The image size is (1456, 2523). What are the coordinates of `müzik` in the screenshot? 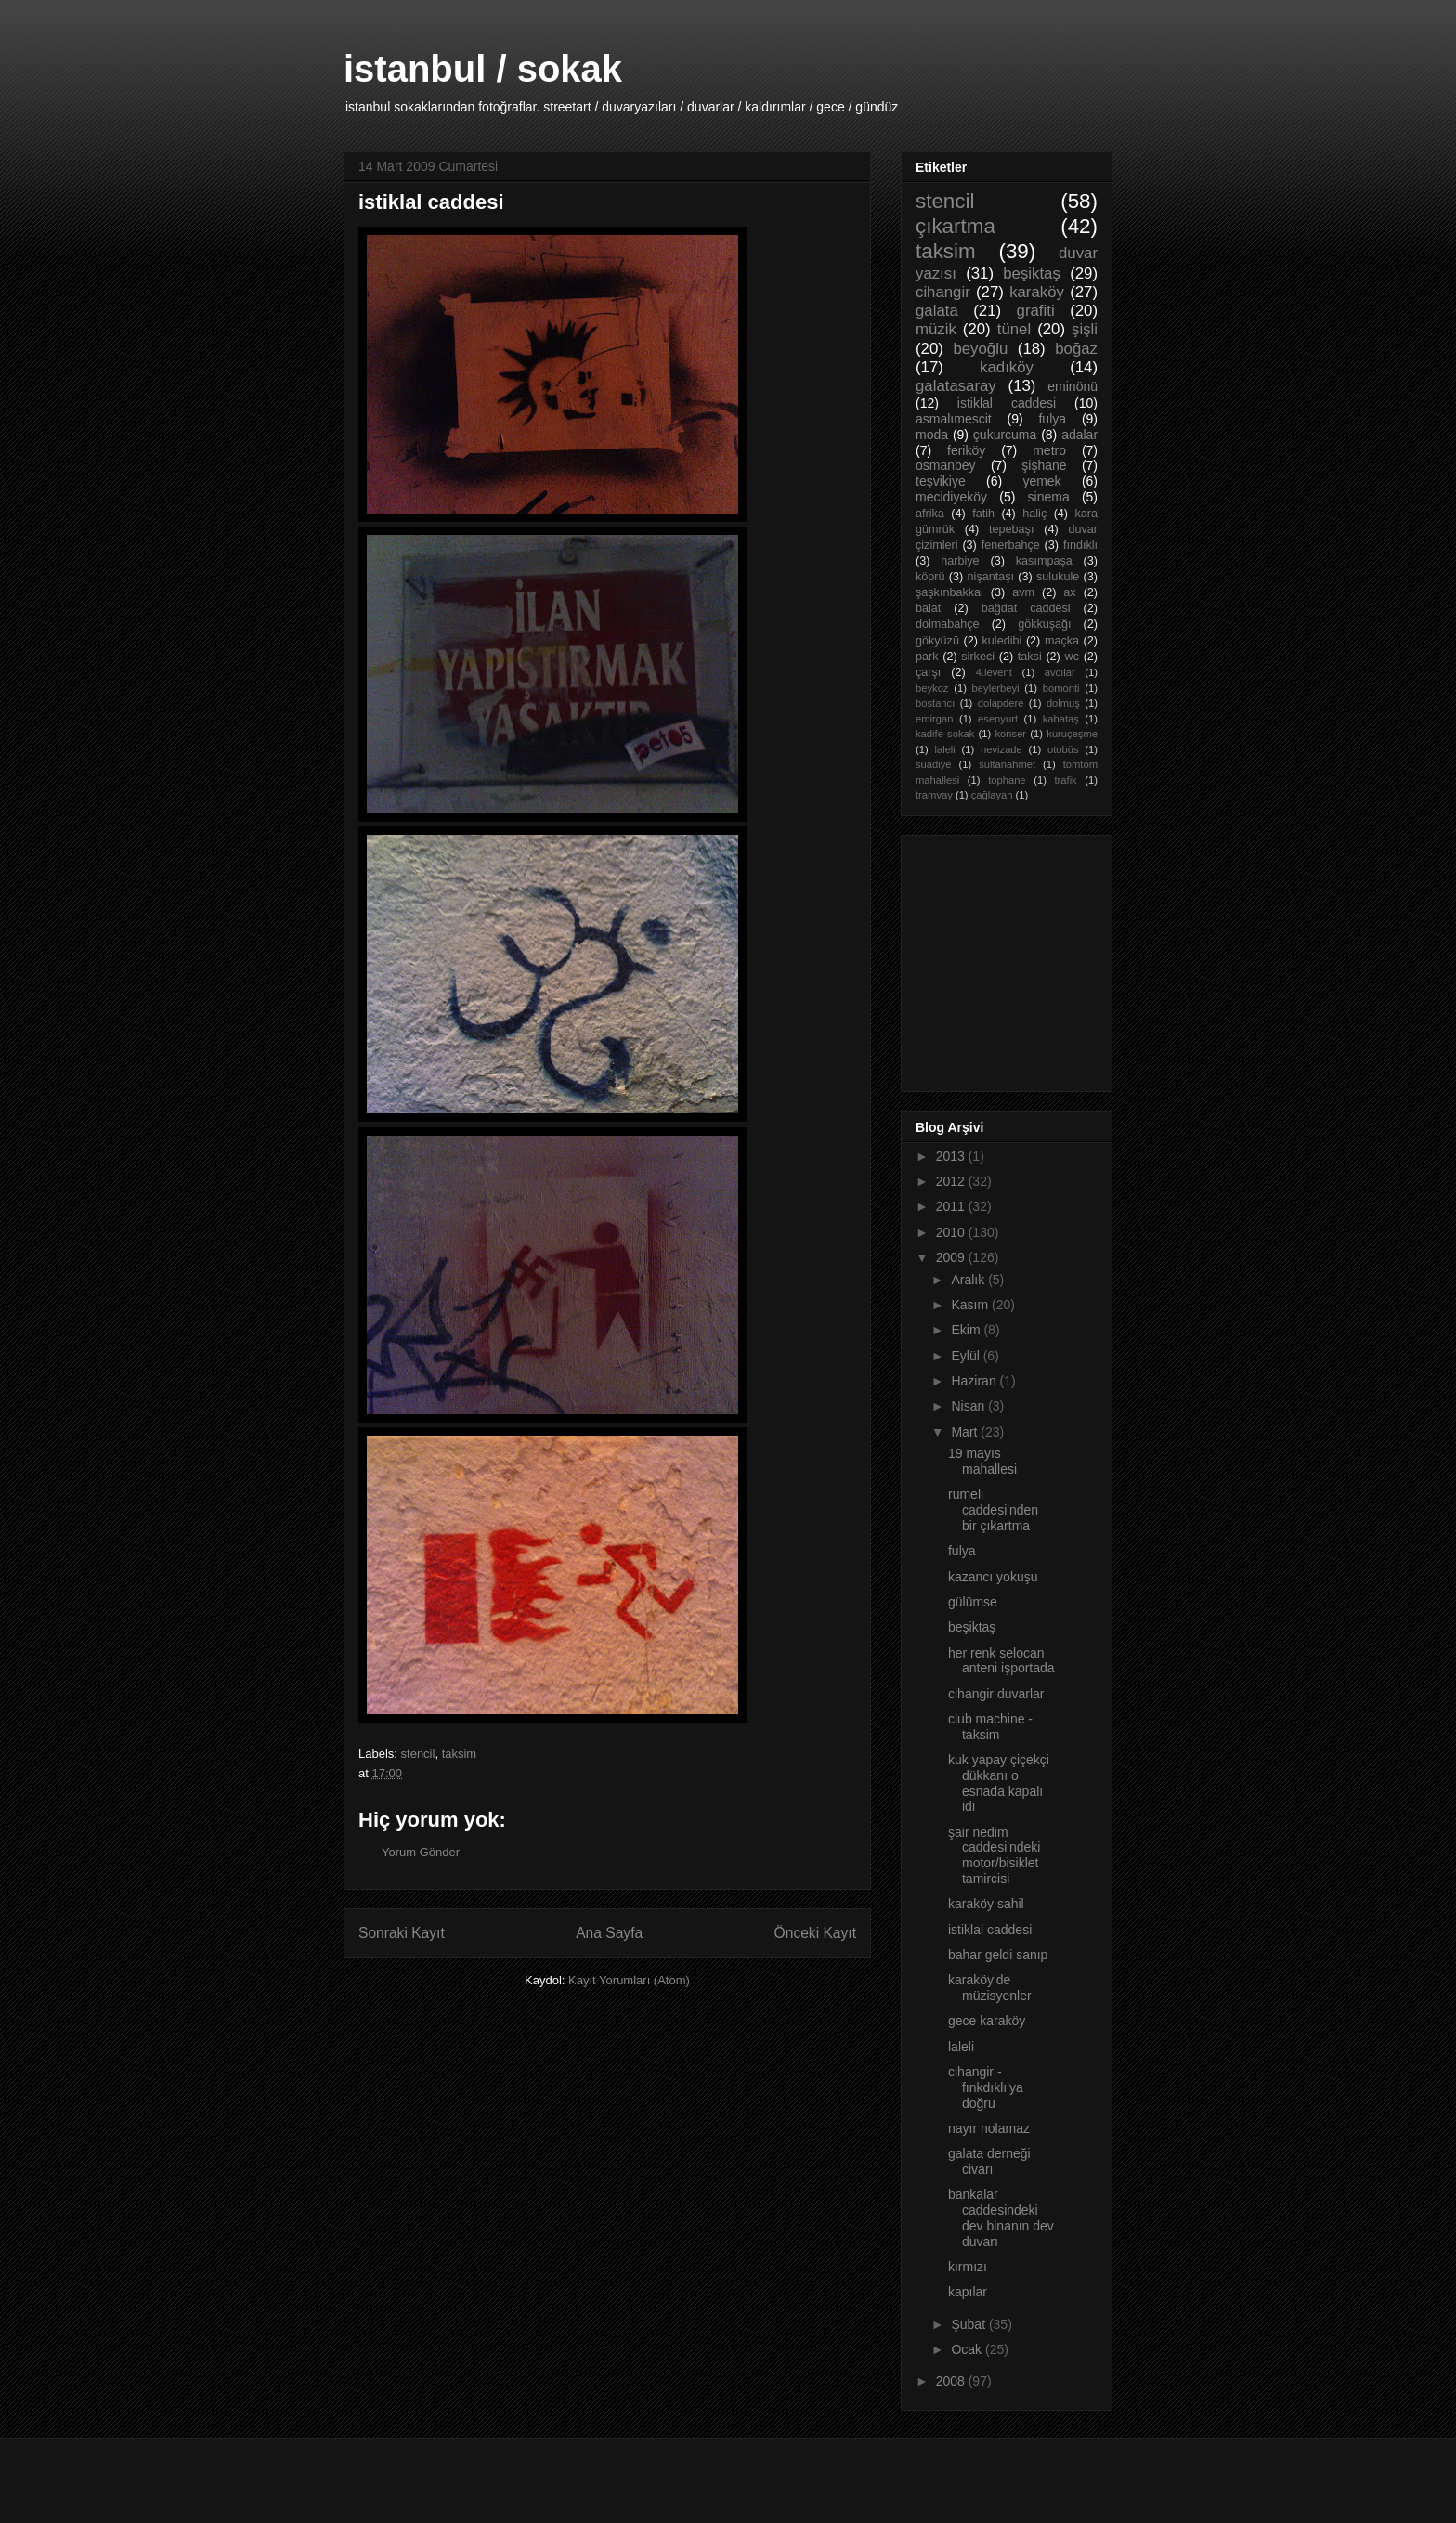 It's located at (936, 329).